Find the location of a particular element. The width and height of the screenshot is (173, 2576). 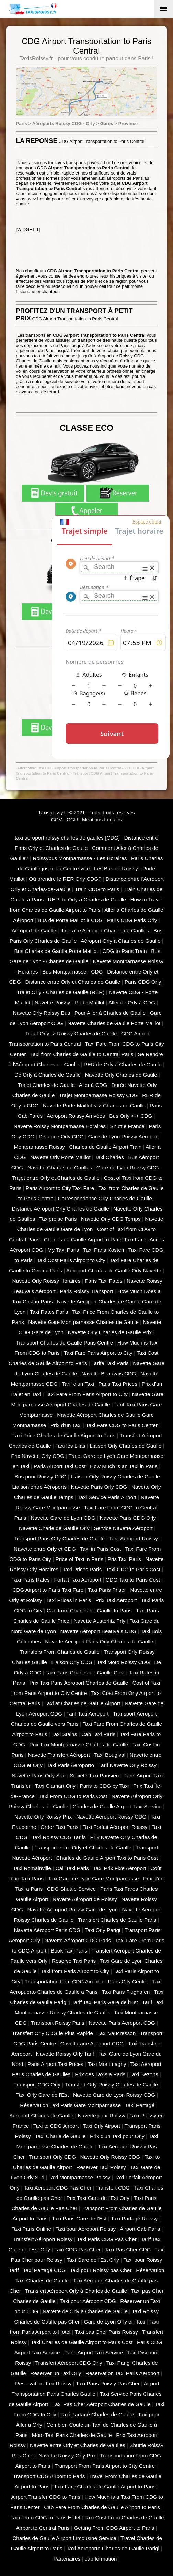

Navette Aéroport Paris Orly Charles de Gaulle is located at coordinates (99, 1641).